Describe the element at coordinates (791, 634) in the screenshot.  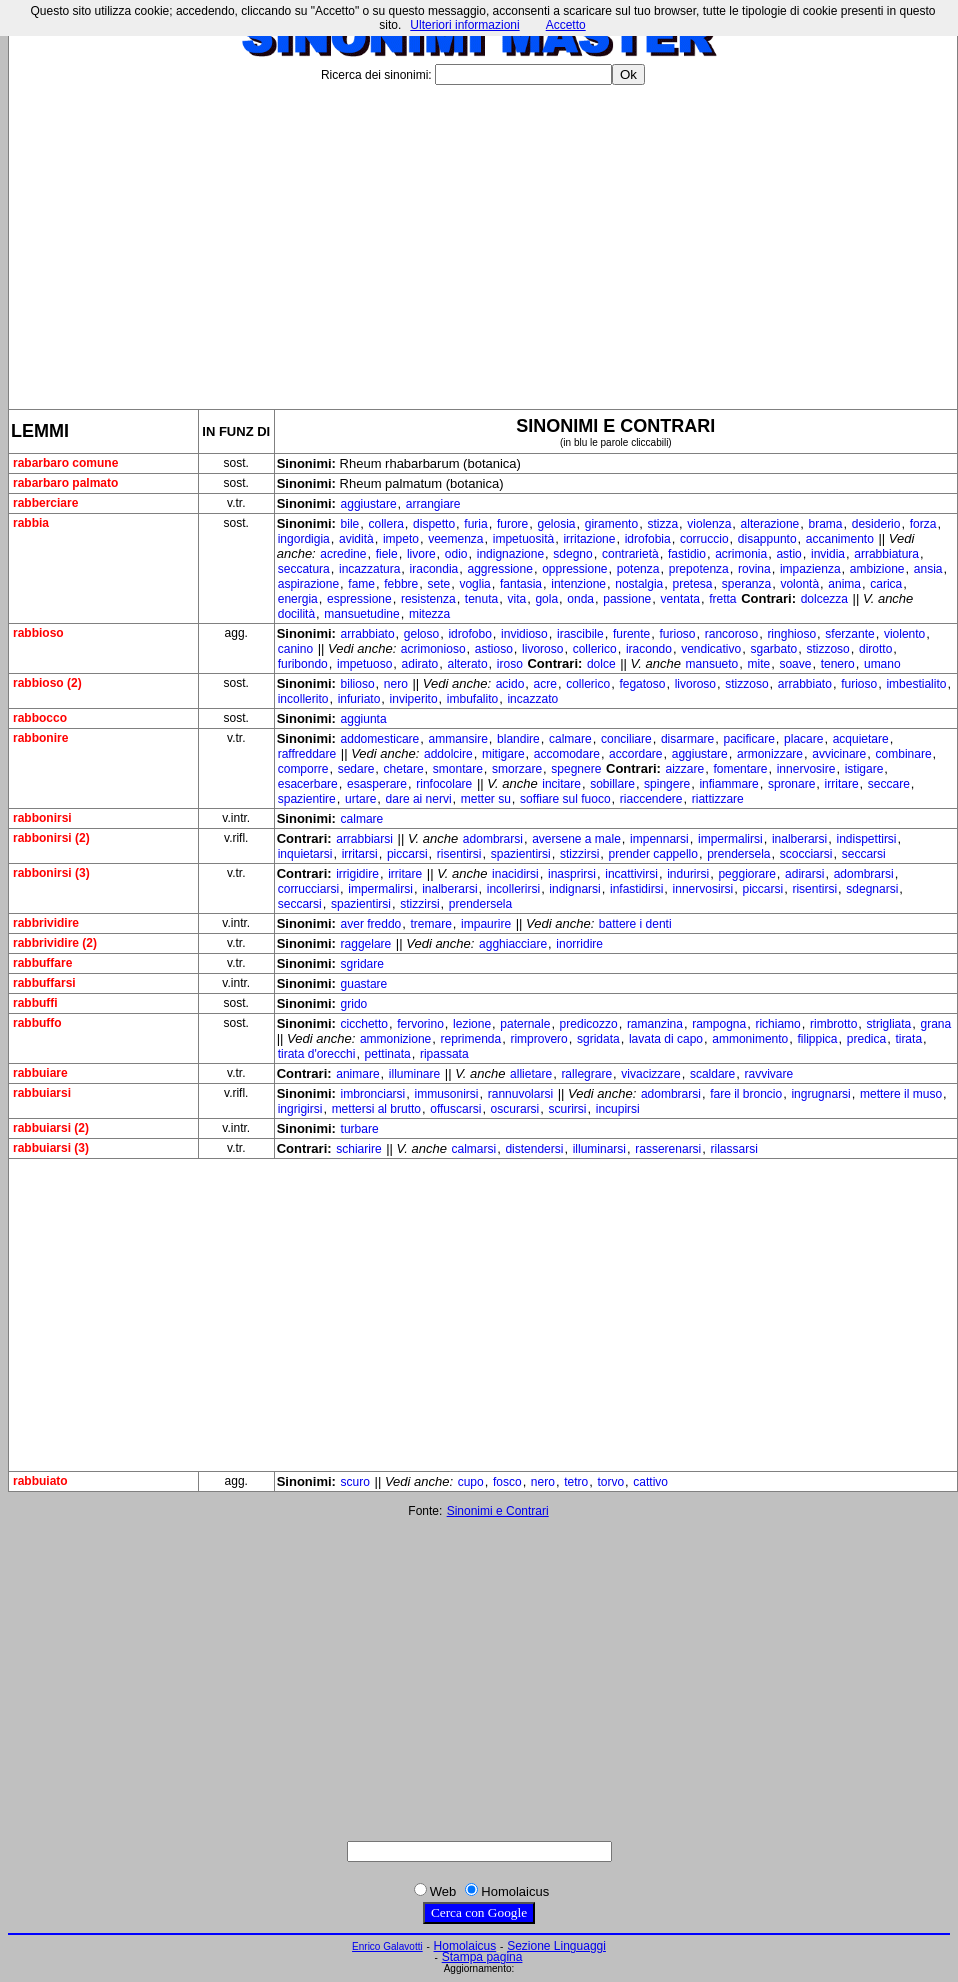
I see `ringhioso` at that location.